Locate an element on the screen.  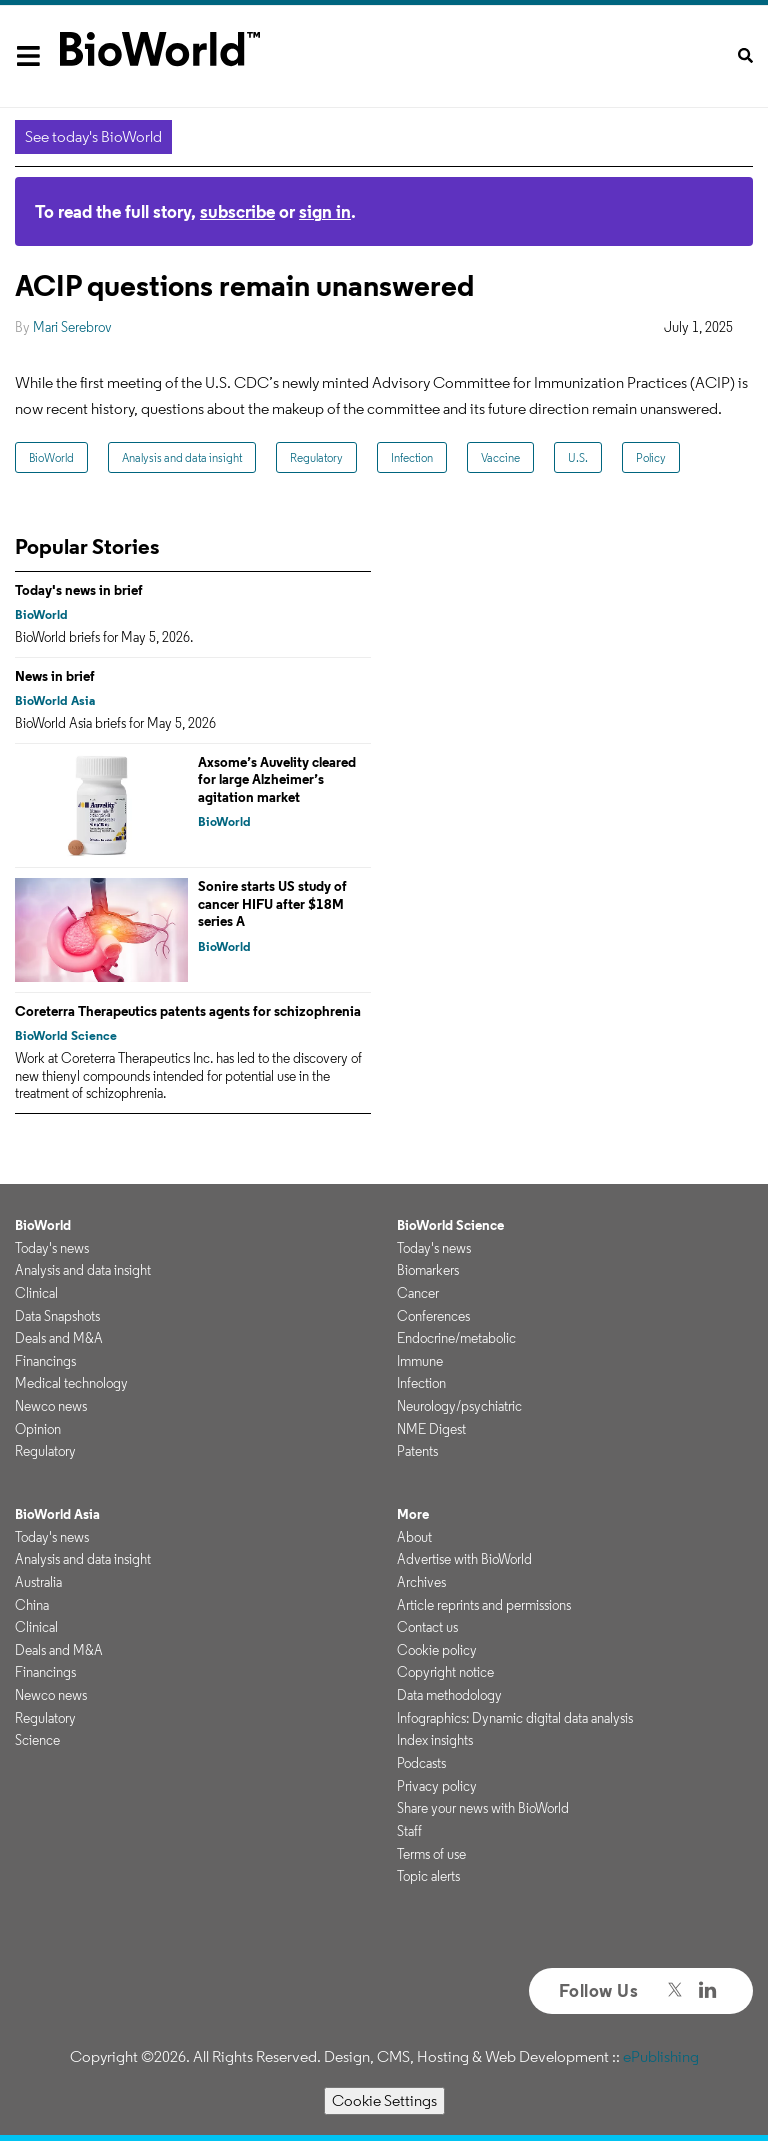
Infographics: Dynamic digital data analysis is located at coordinates (515, 1718).